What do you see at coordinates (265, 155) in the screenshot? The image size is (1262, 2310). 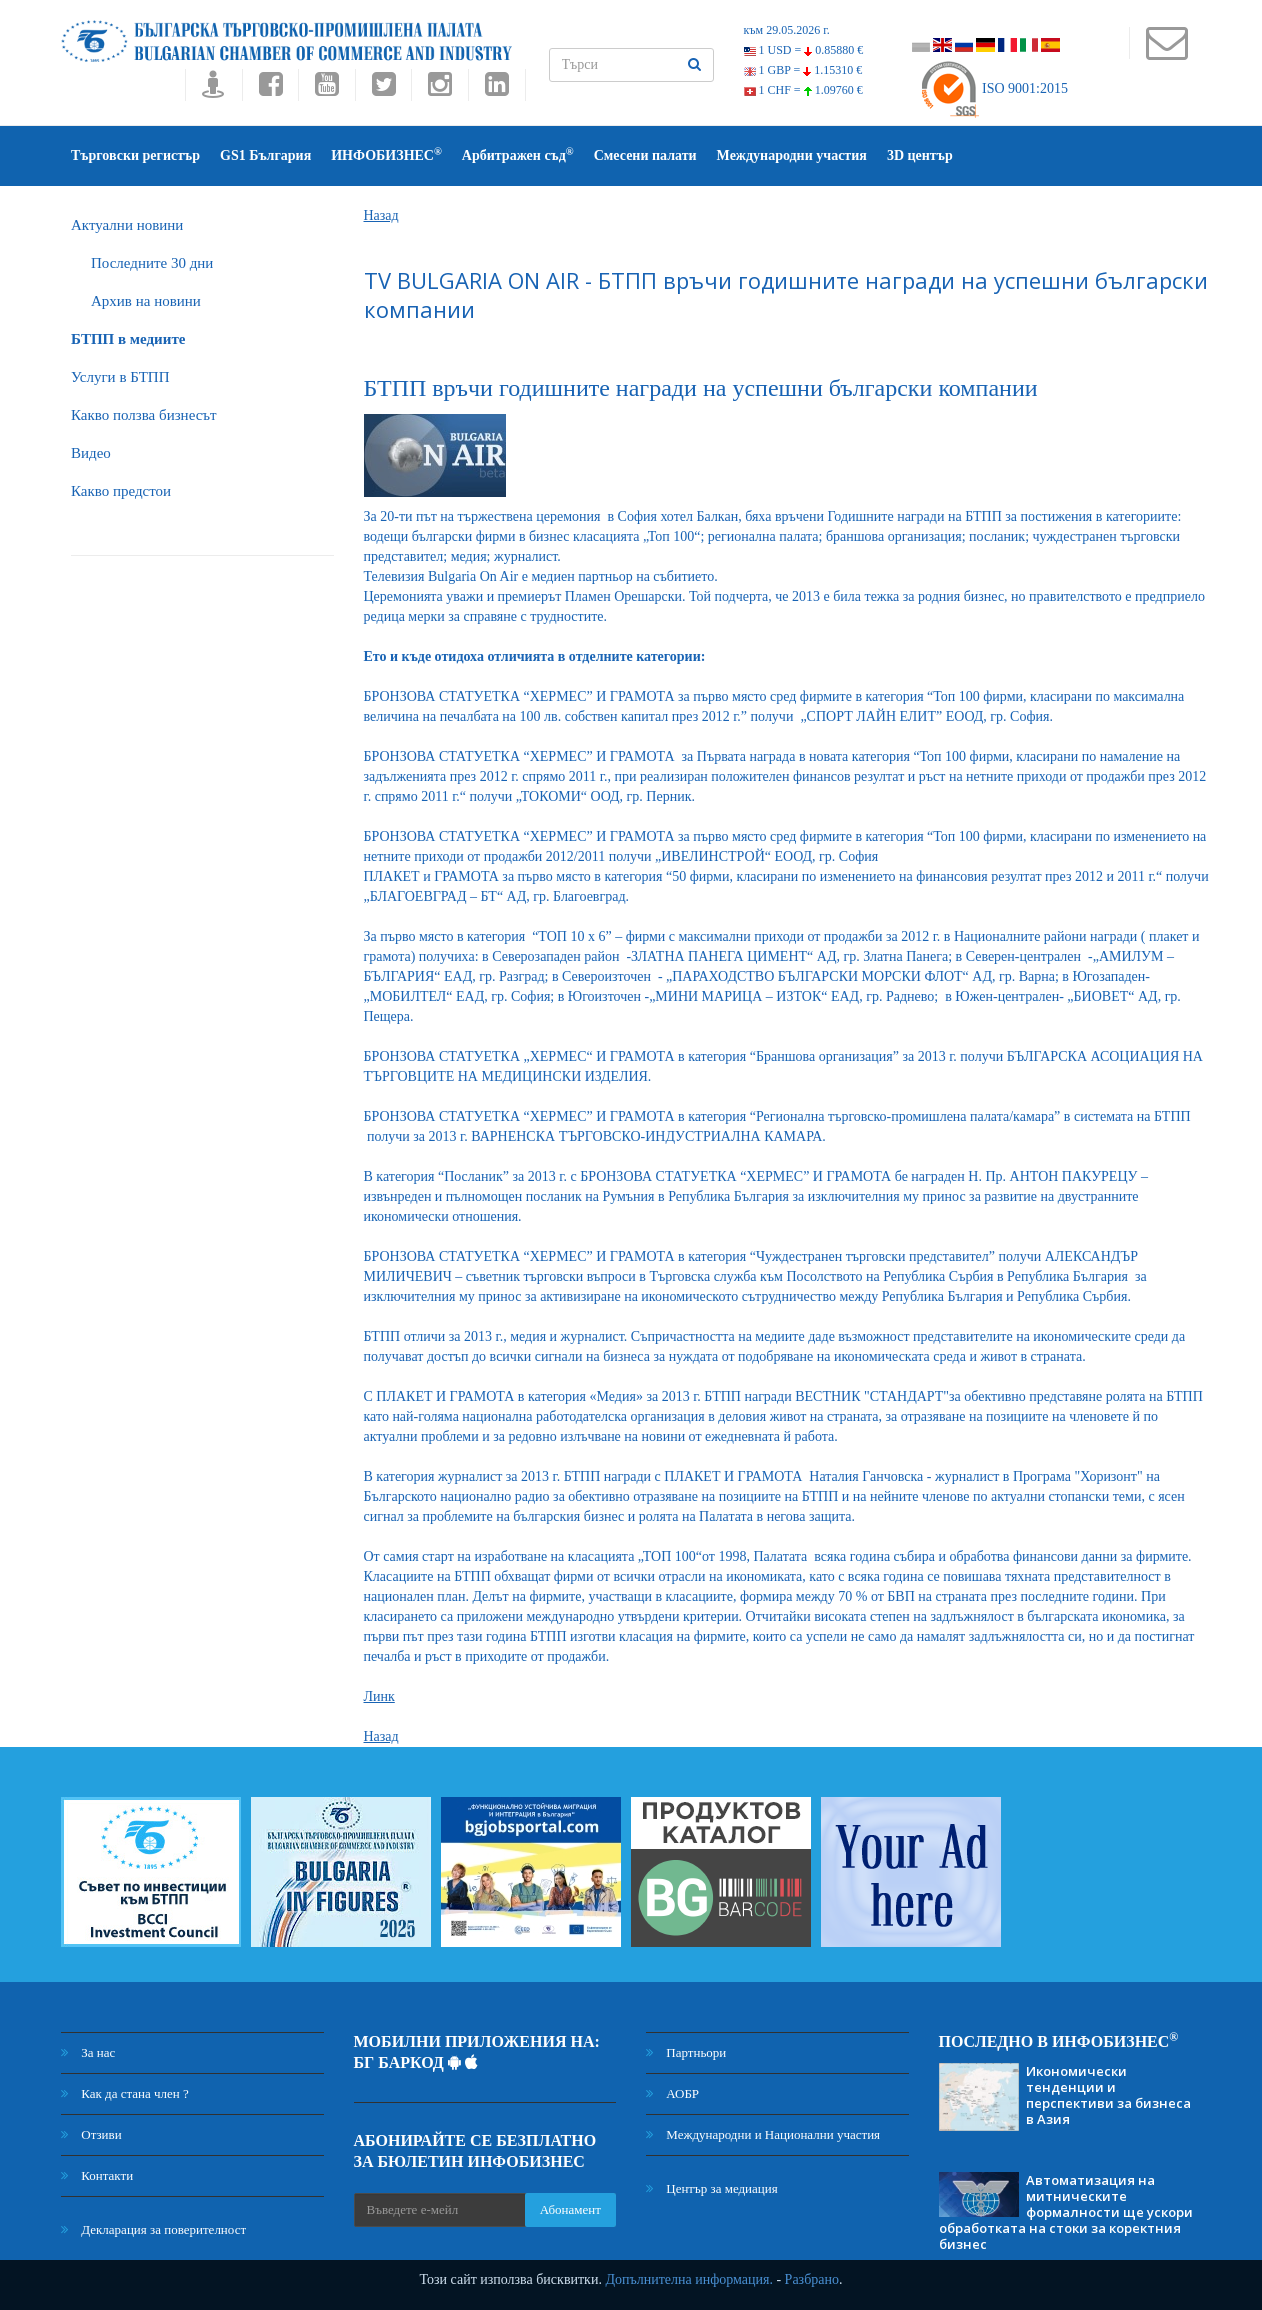 I see `GS1 България` at bounding box center [265, 155].